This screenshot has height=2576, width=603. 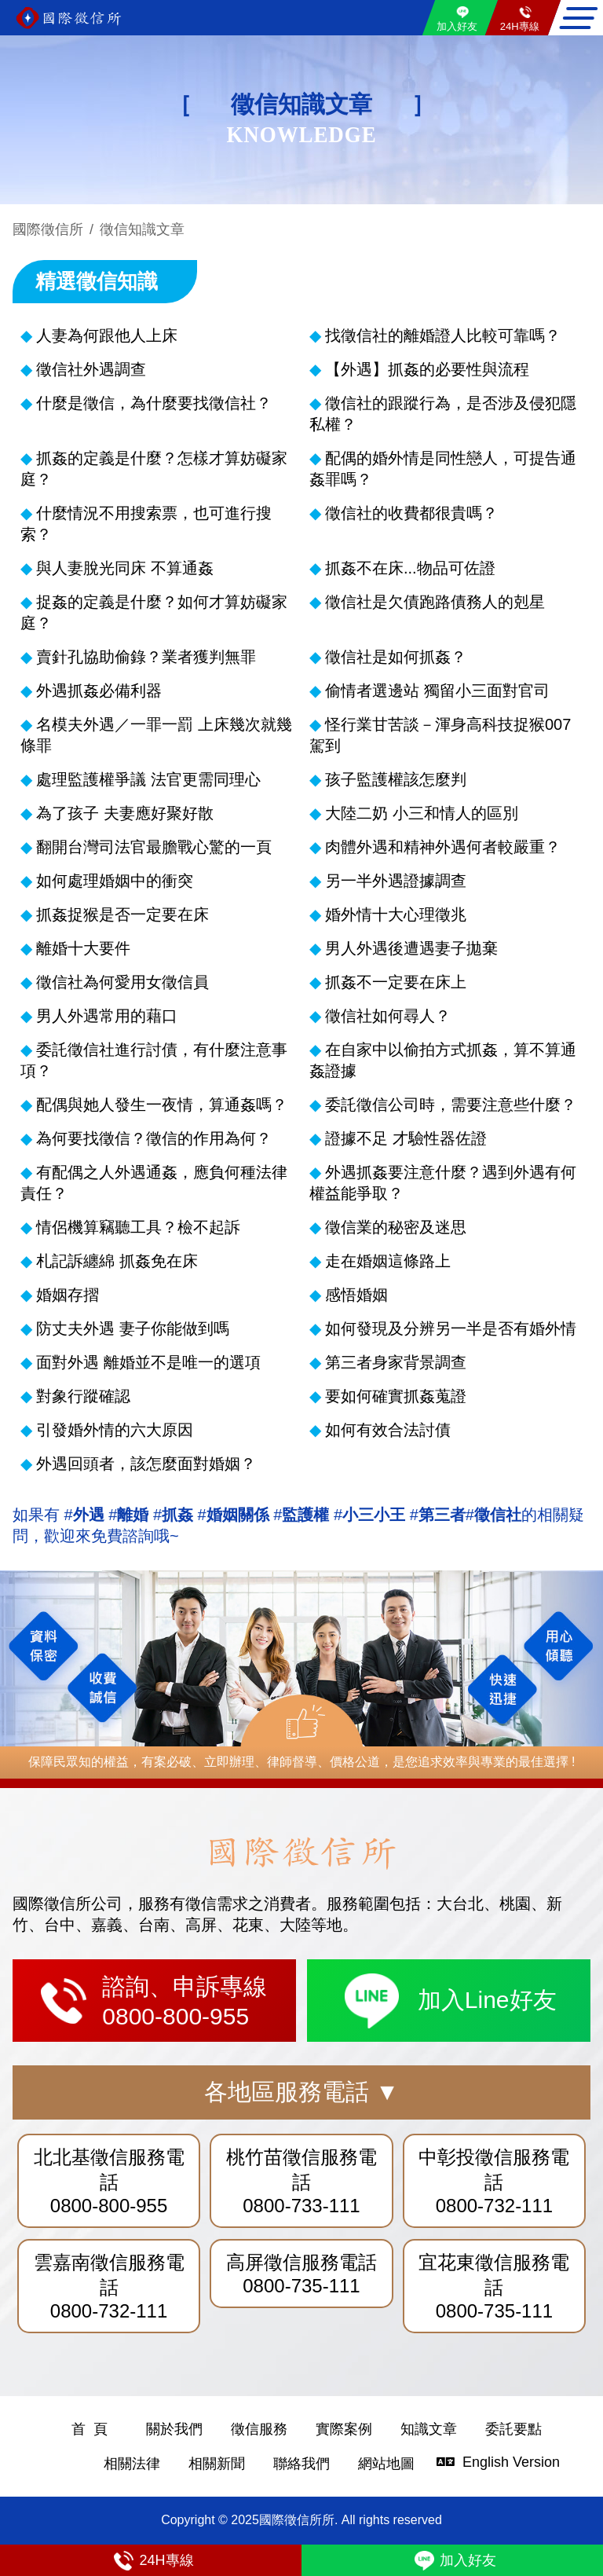 I want to click on 徵信業的秘密及迷思, so click(x=395, y=1227).